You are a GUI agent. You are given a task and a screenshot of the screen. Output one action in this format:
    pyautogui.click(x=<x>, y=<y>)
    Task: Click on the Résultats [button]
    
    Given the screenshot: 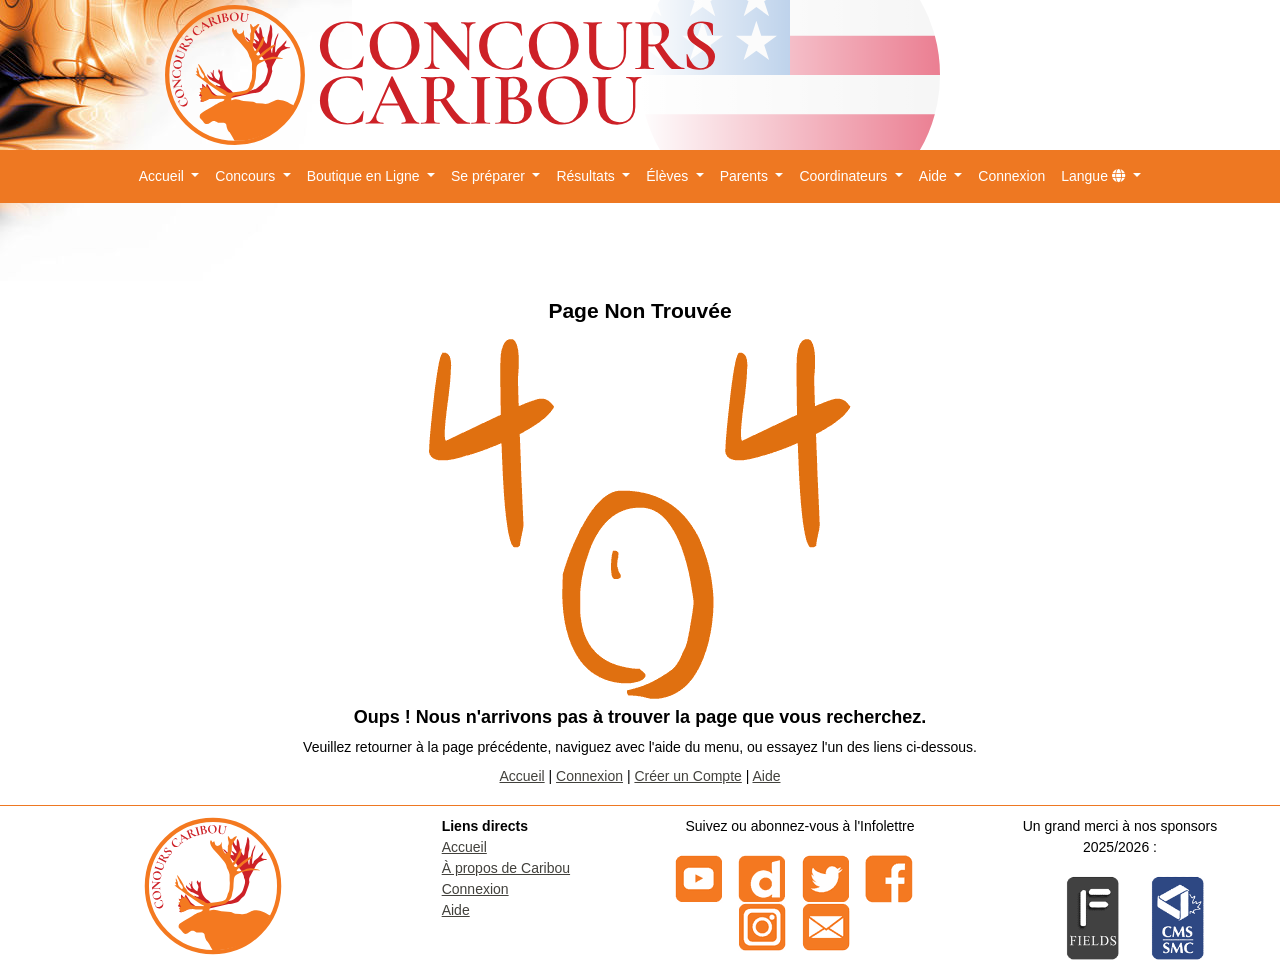 What is the action you would take?
    pyautogui.click(x=587, y=176)
    